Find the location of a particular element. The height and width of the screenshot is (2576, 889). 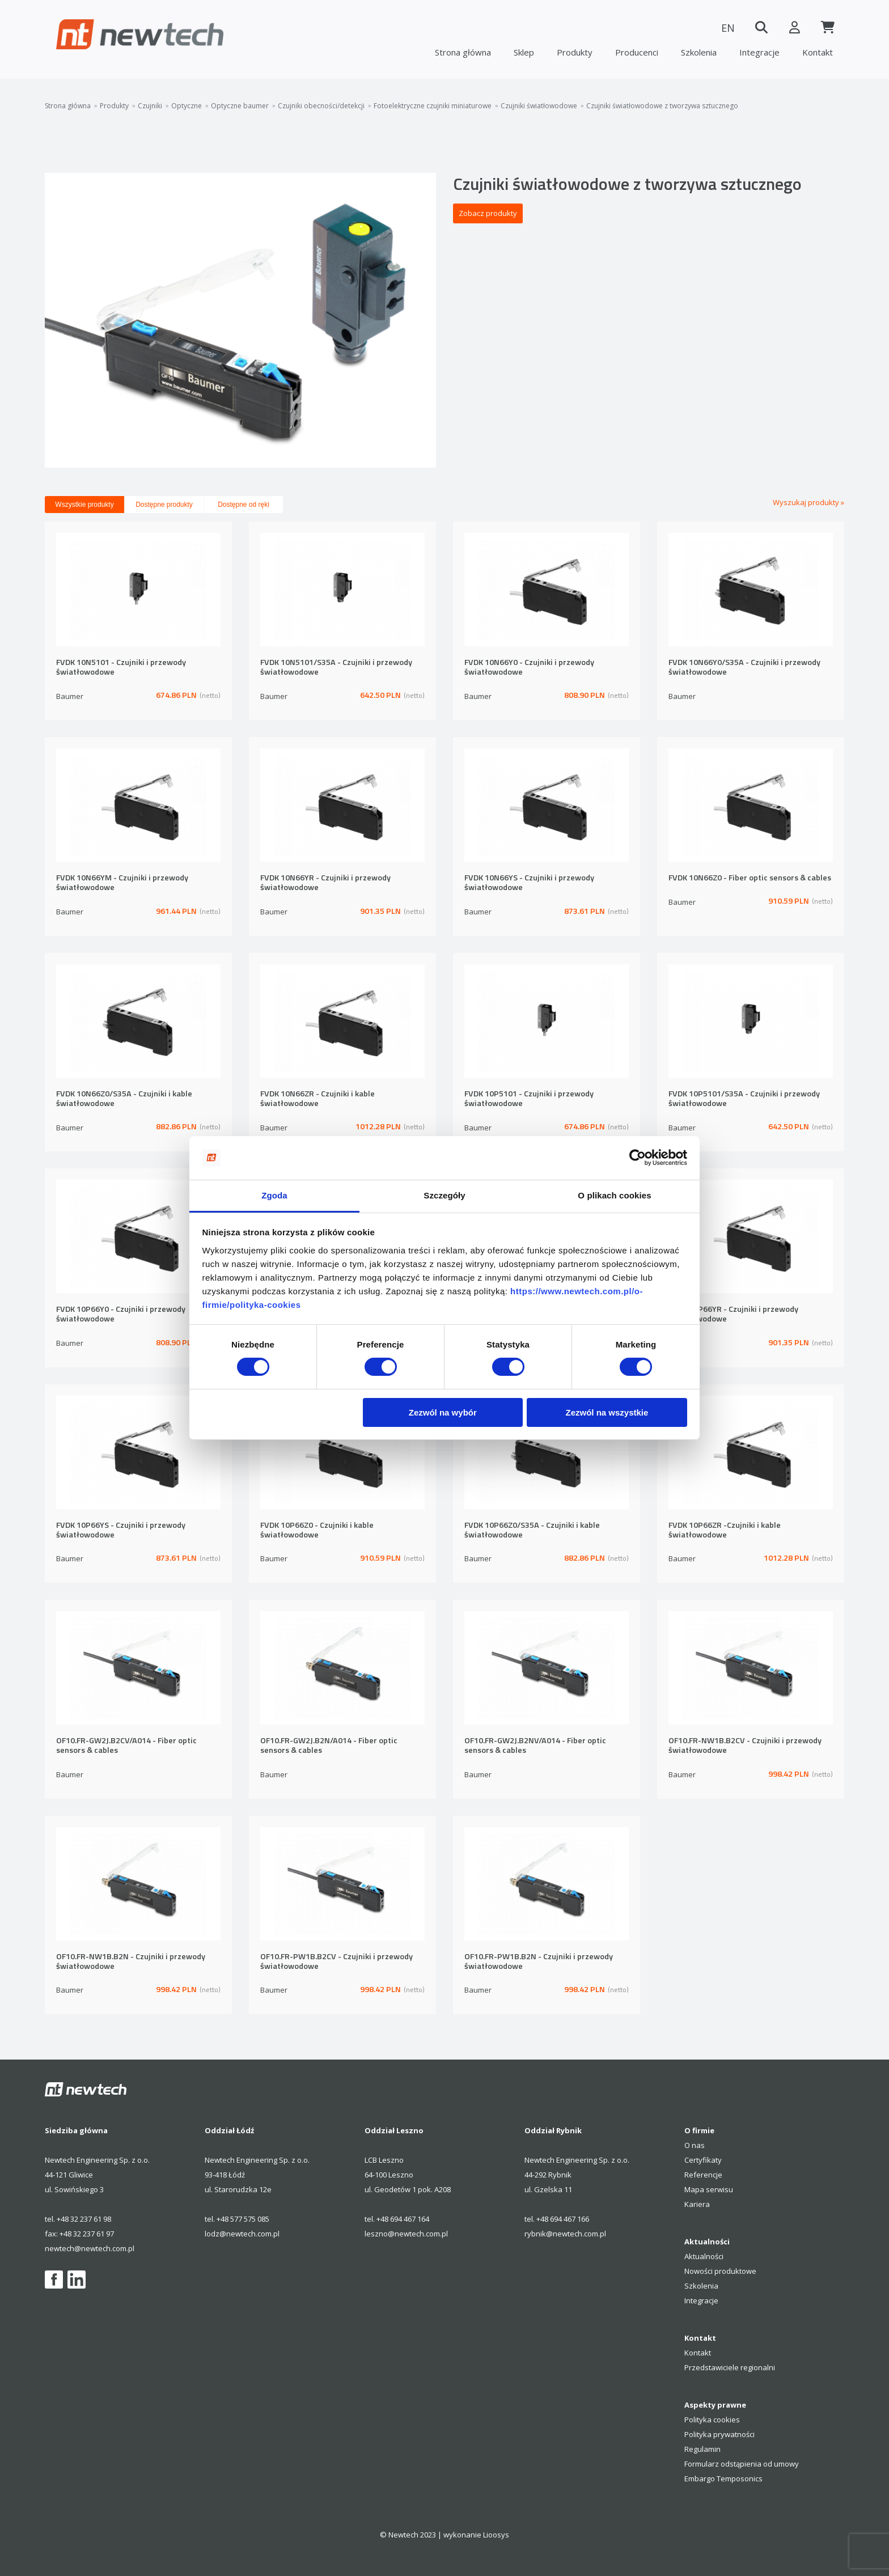

Integracje is located at coordinates (759, 52).